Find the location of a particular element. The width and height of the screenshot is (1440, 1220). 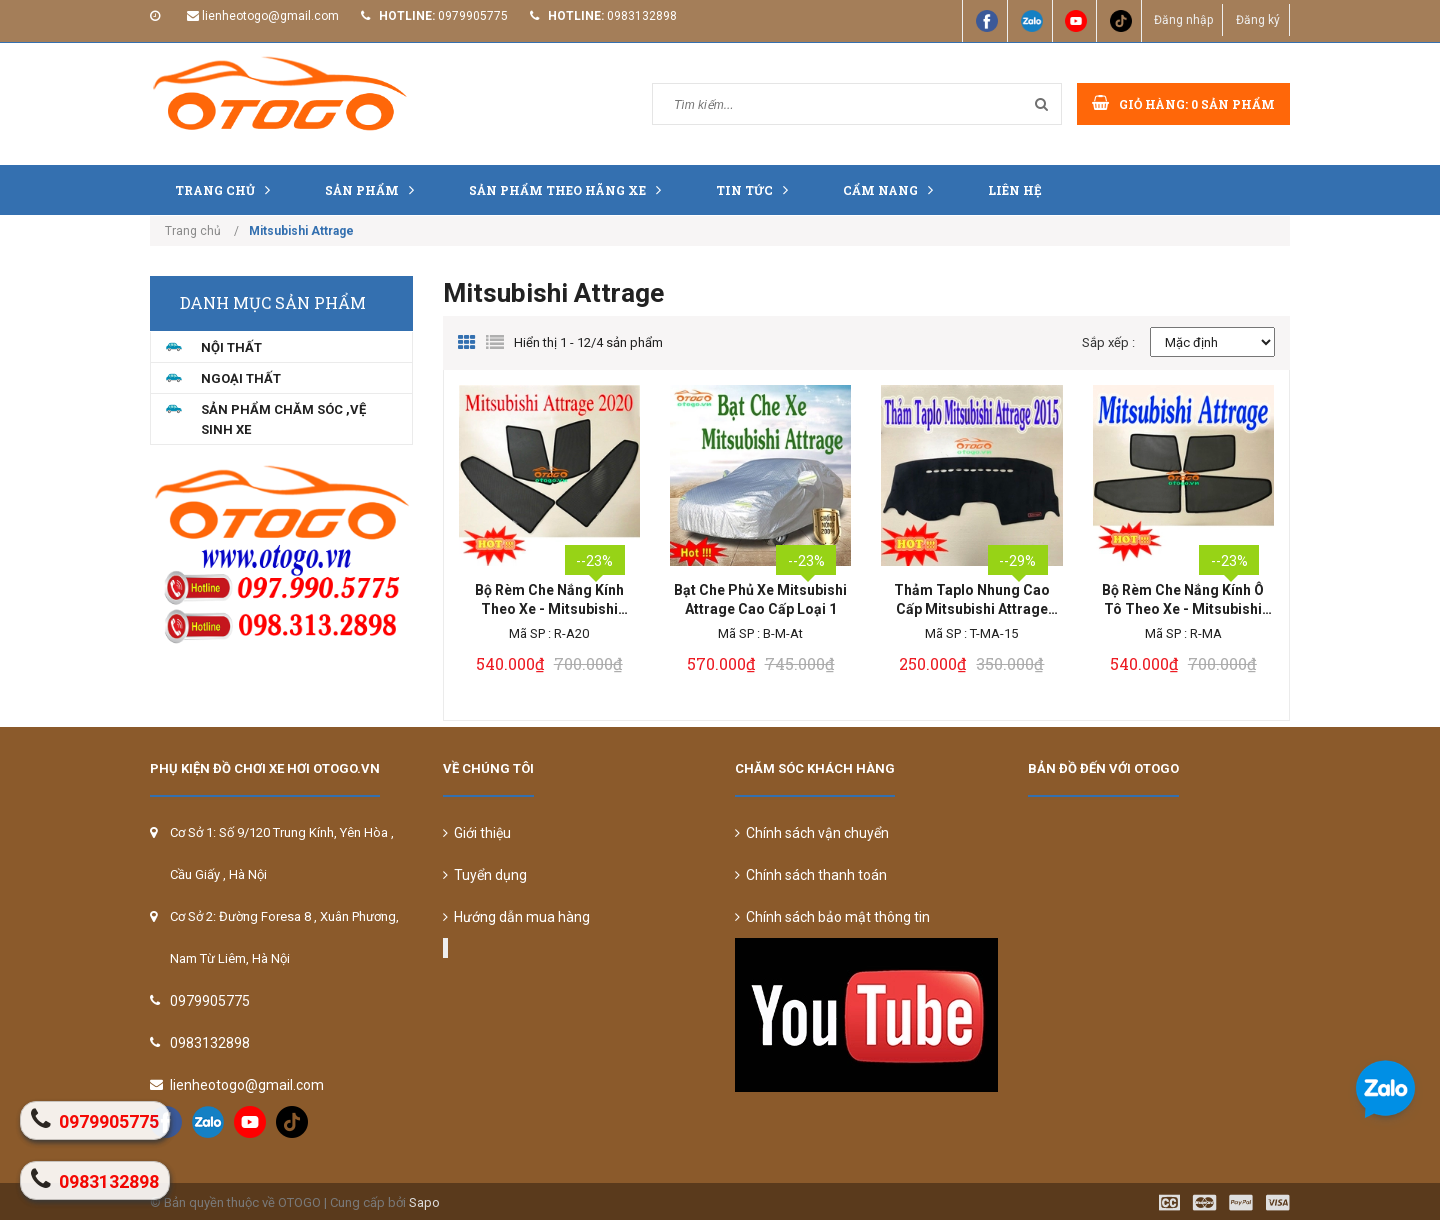

Trang chủ is located at coordinates (227, 189).